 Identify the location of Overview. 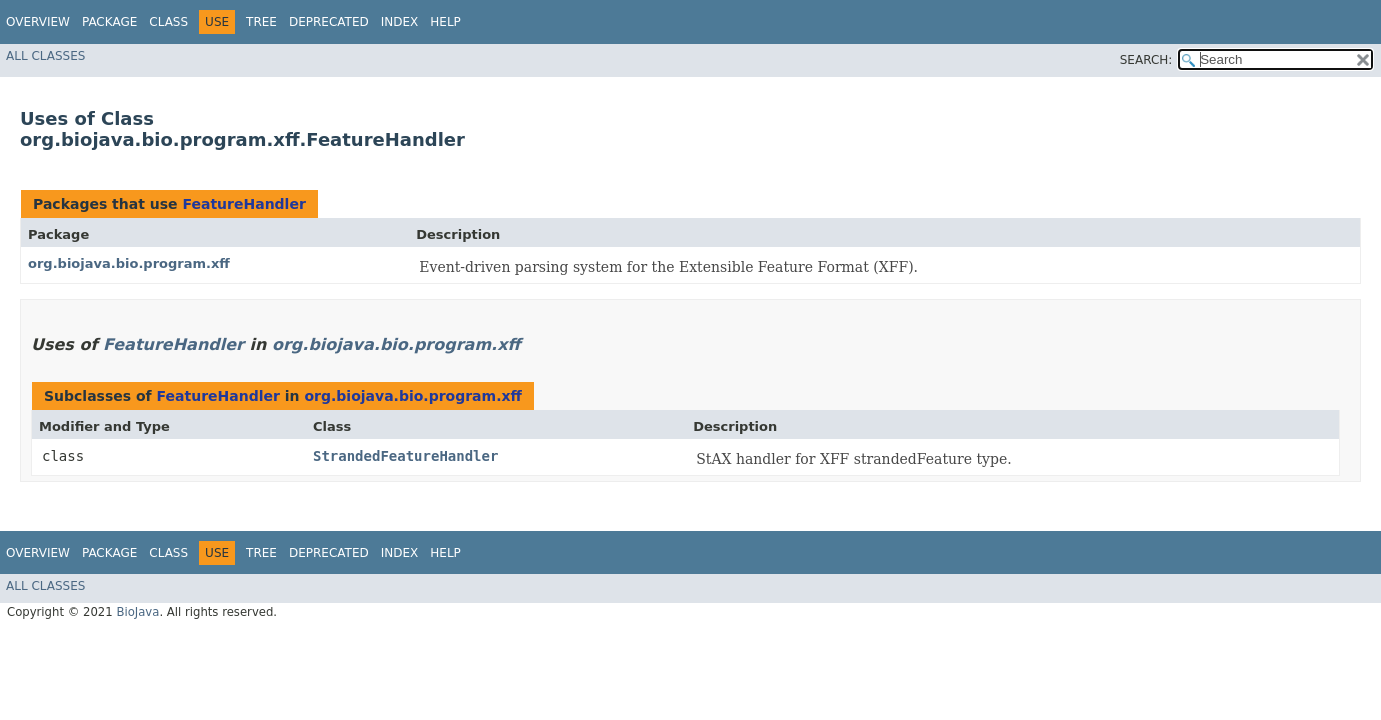
(38, 22).